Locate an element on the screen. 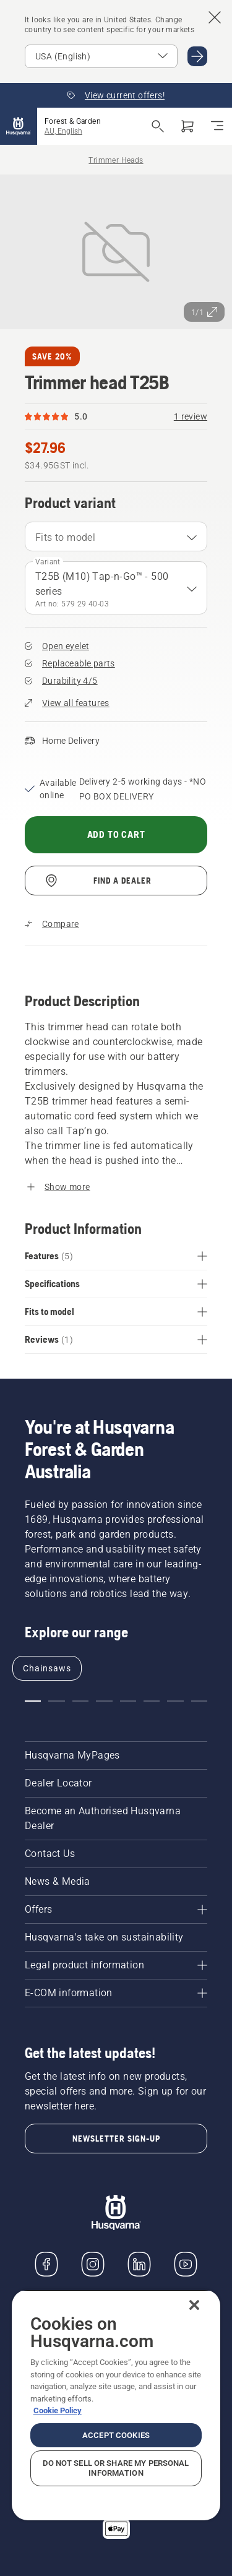 This screenshot has width=232, height=2576. Do Not Sell or Share My Personal Information is located at coordinates (116, 2468).